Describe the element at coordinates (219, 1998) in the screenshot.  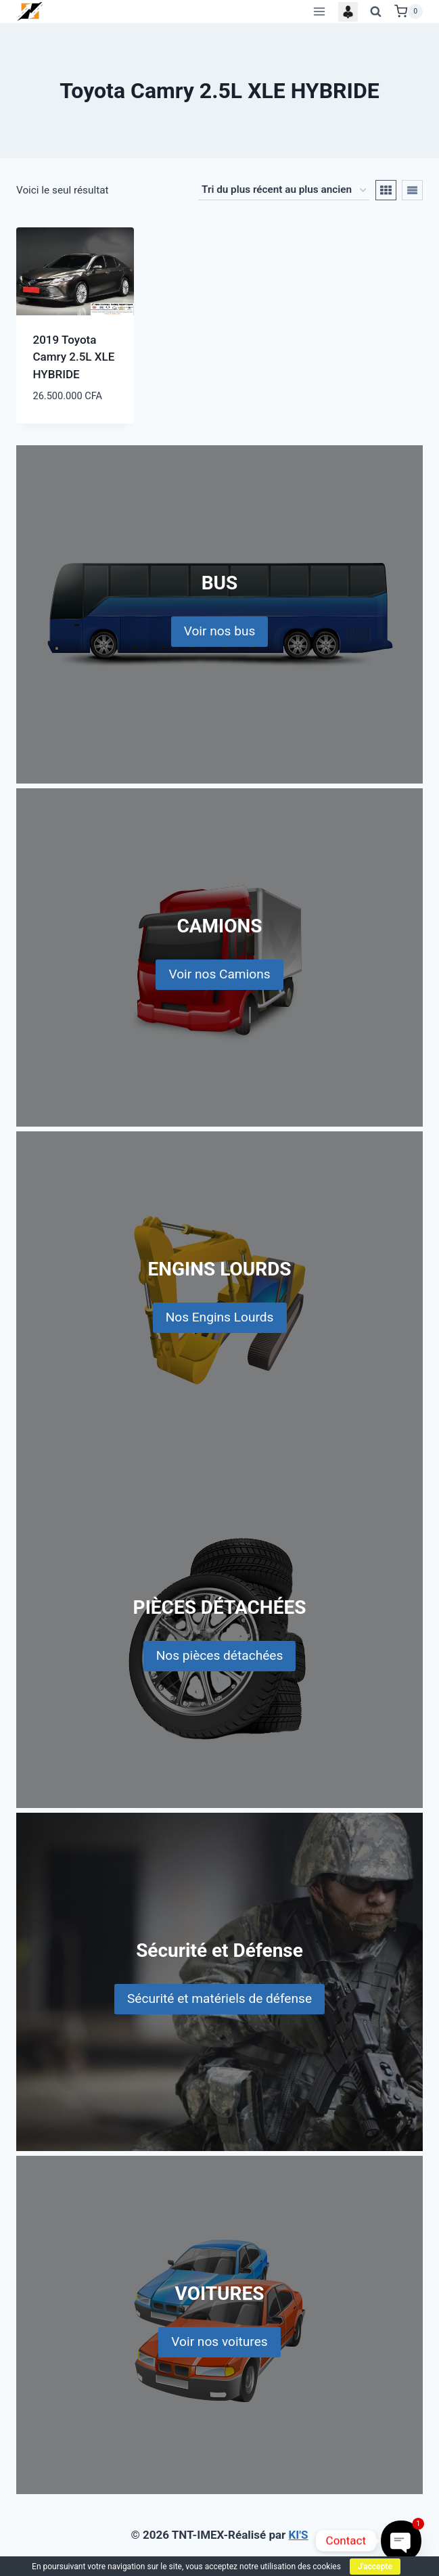
I see `Sécurité et matériels de défense` at that location.